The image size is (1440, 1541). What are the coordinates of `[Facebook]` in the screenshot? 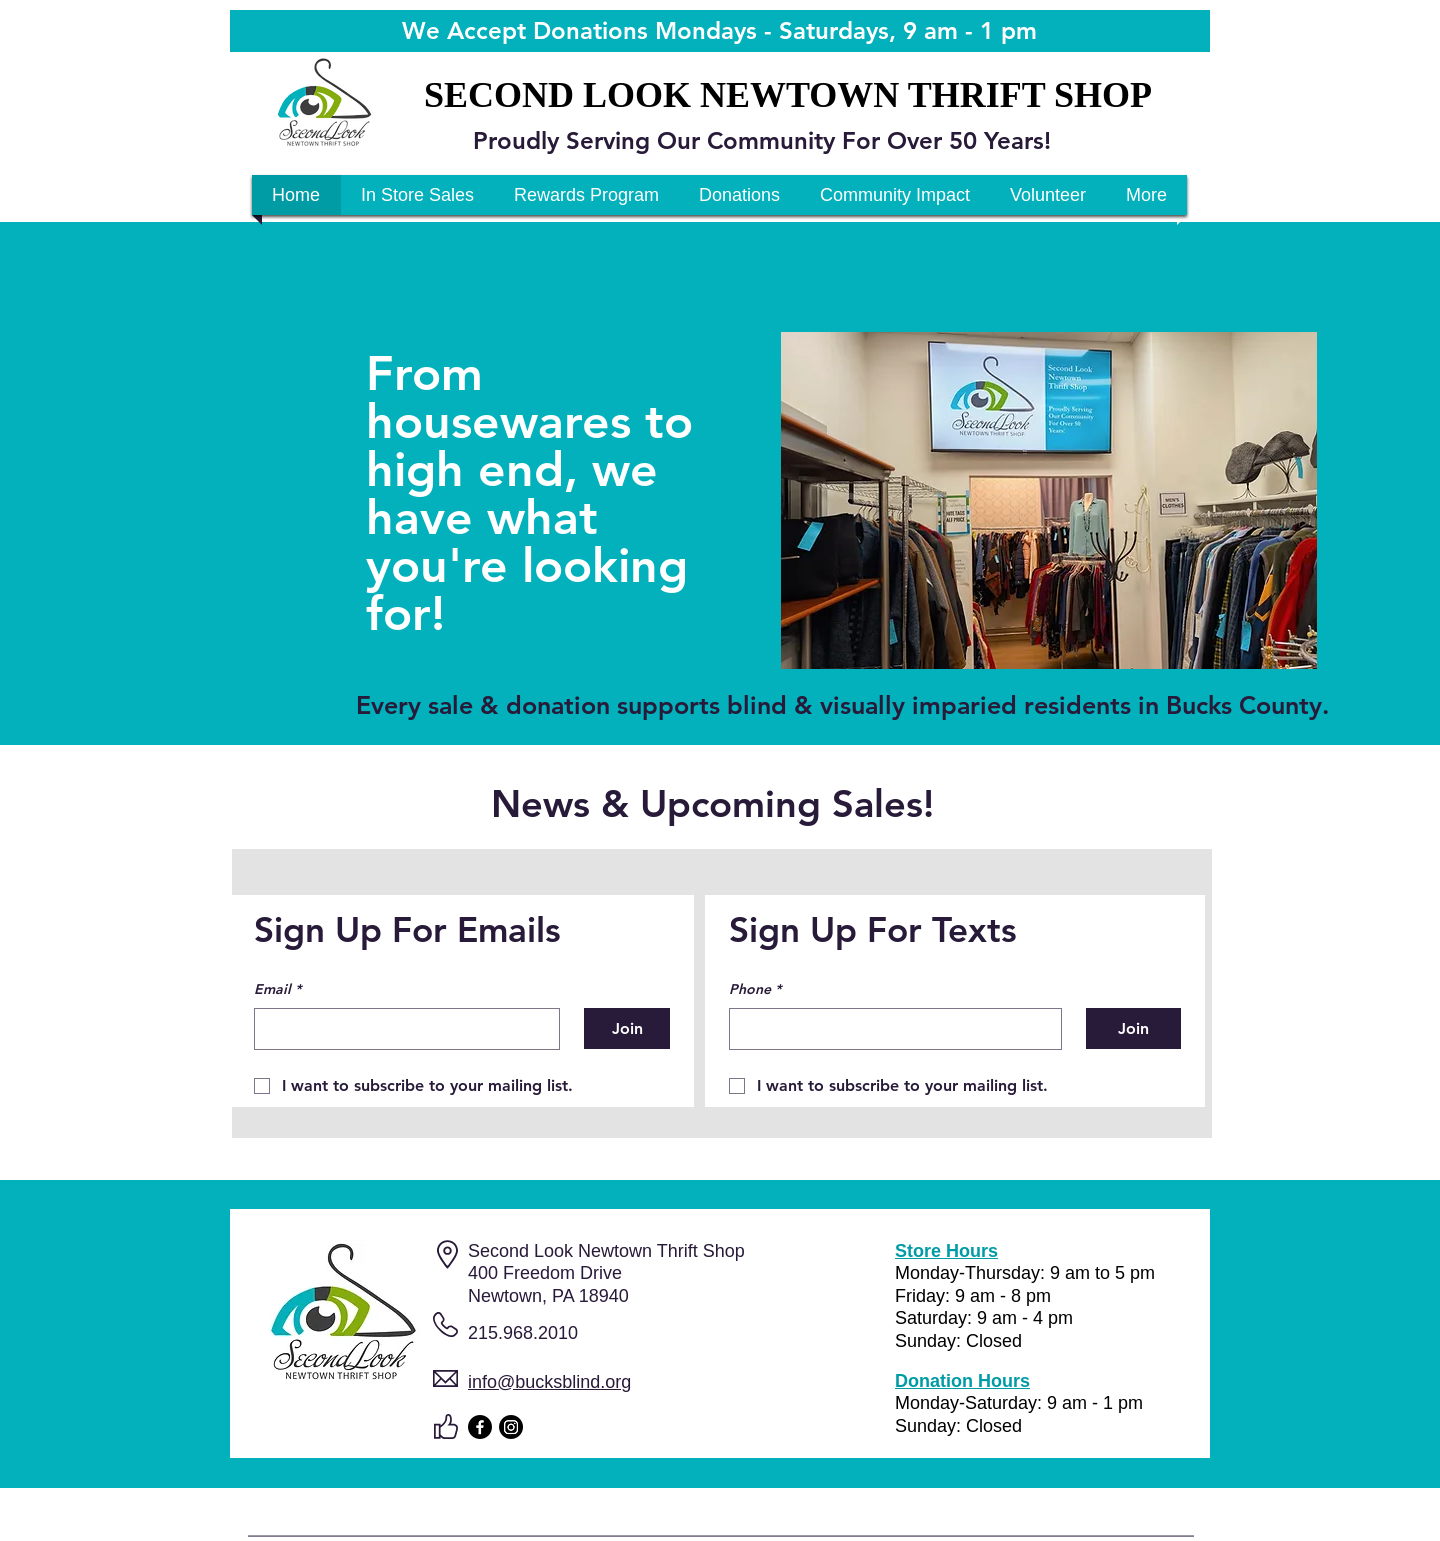 It's located at (480, 1427).